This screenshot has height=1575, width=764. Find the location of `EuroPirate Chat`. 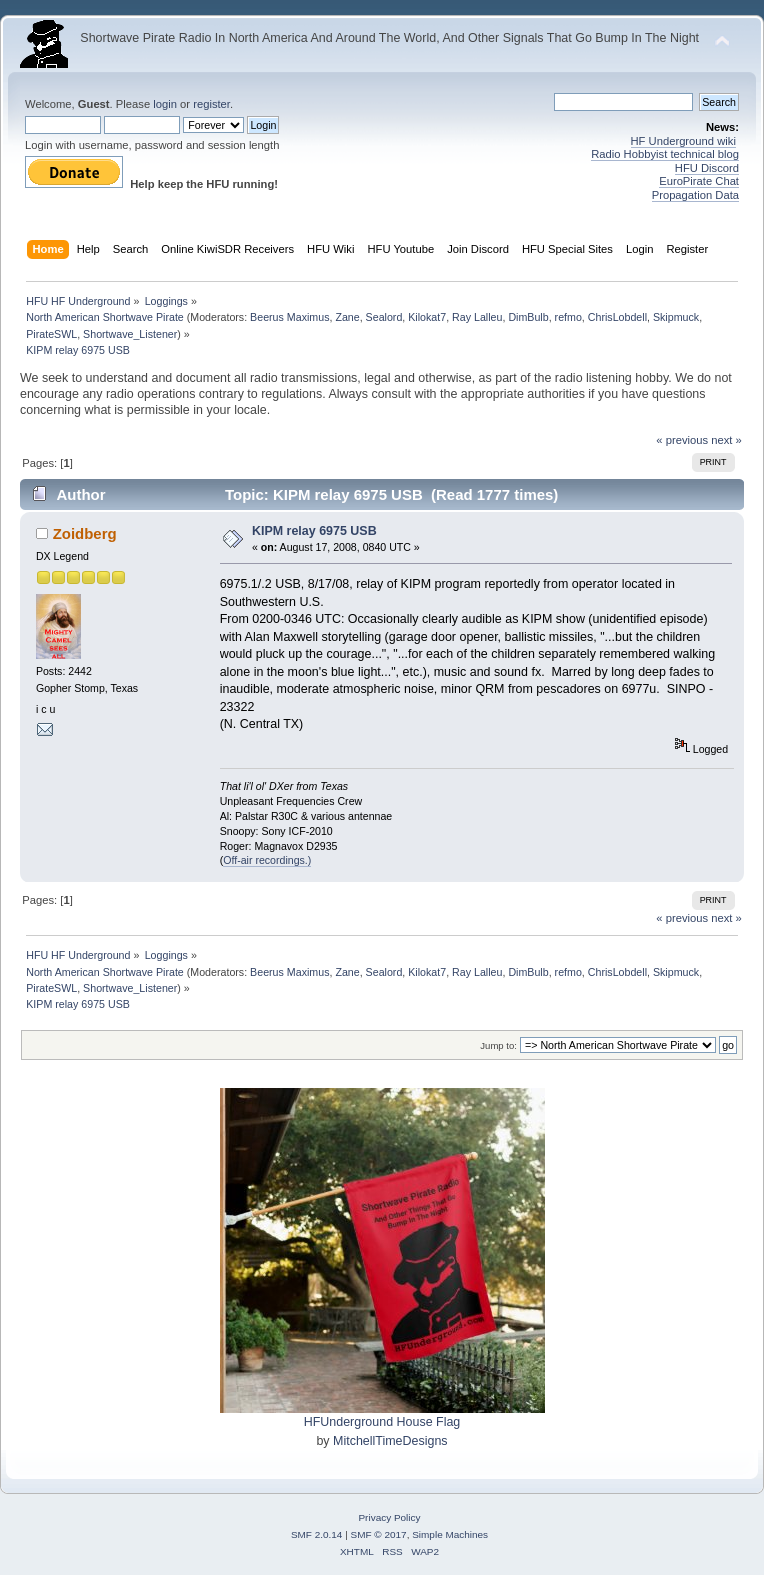

EuroPirate Chat is located at coordinates (699, 181).